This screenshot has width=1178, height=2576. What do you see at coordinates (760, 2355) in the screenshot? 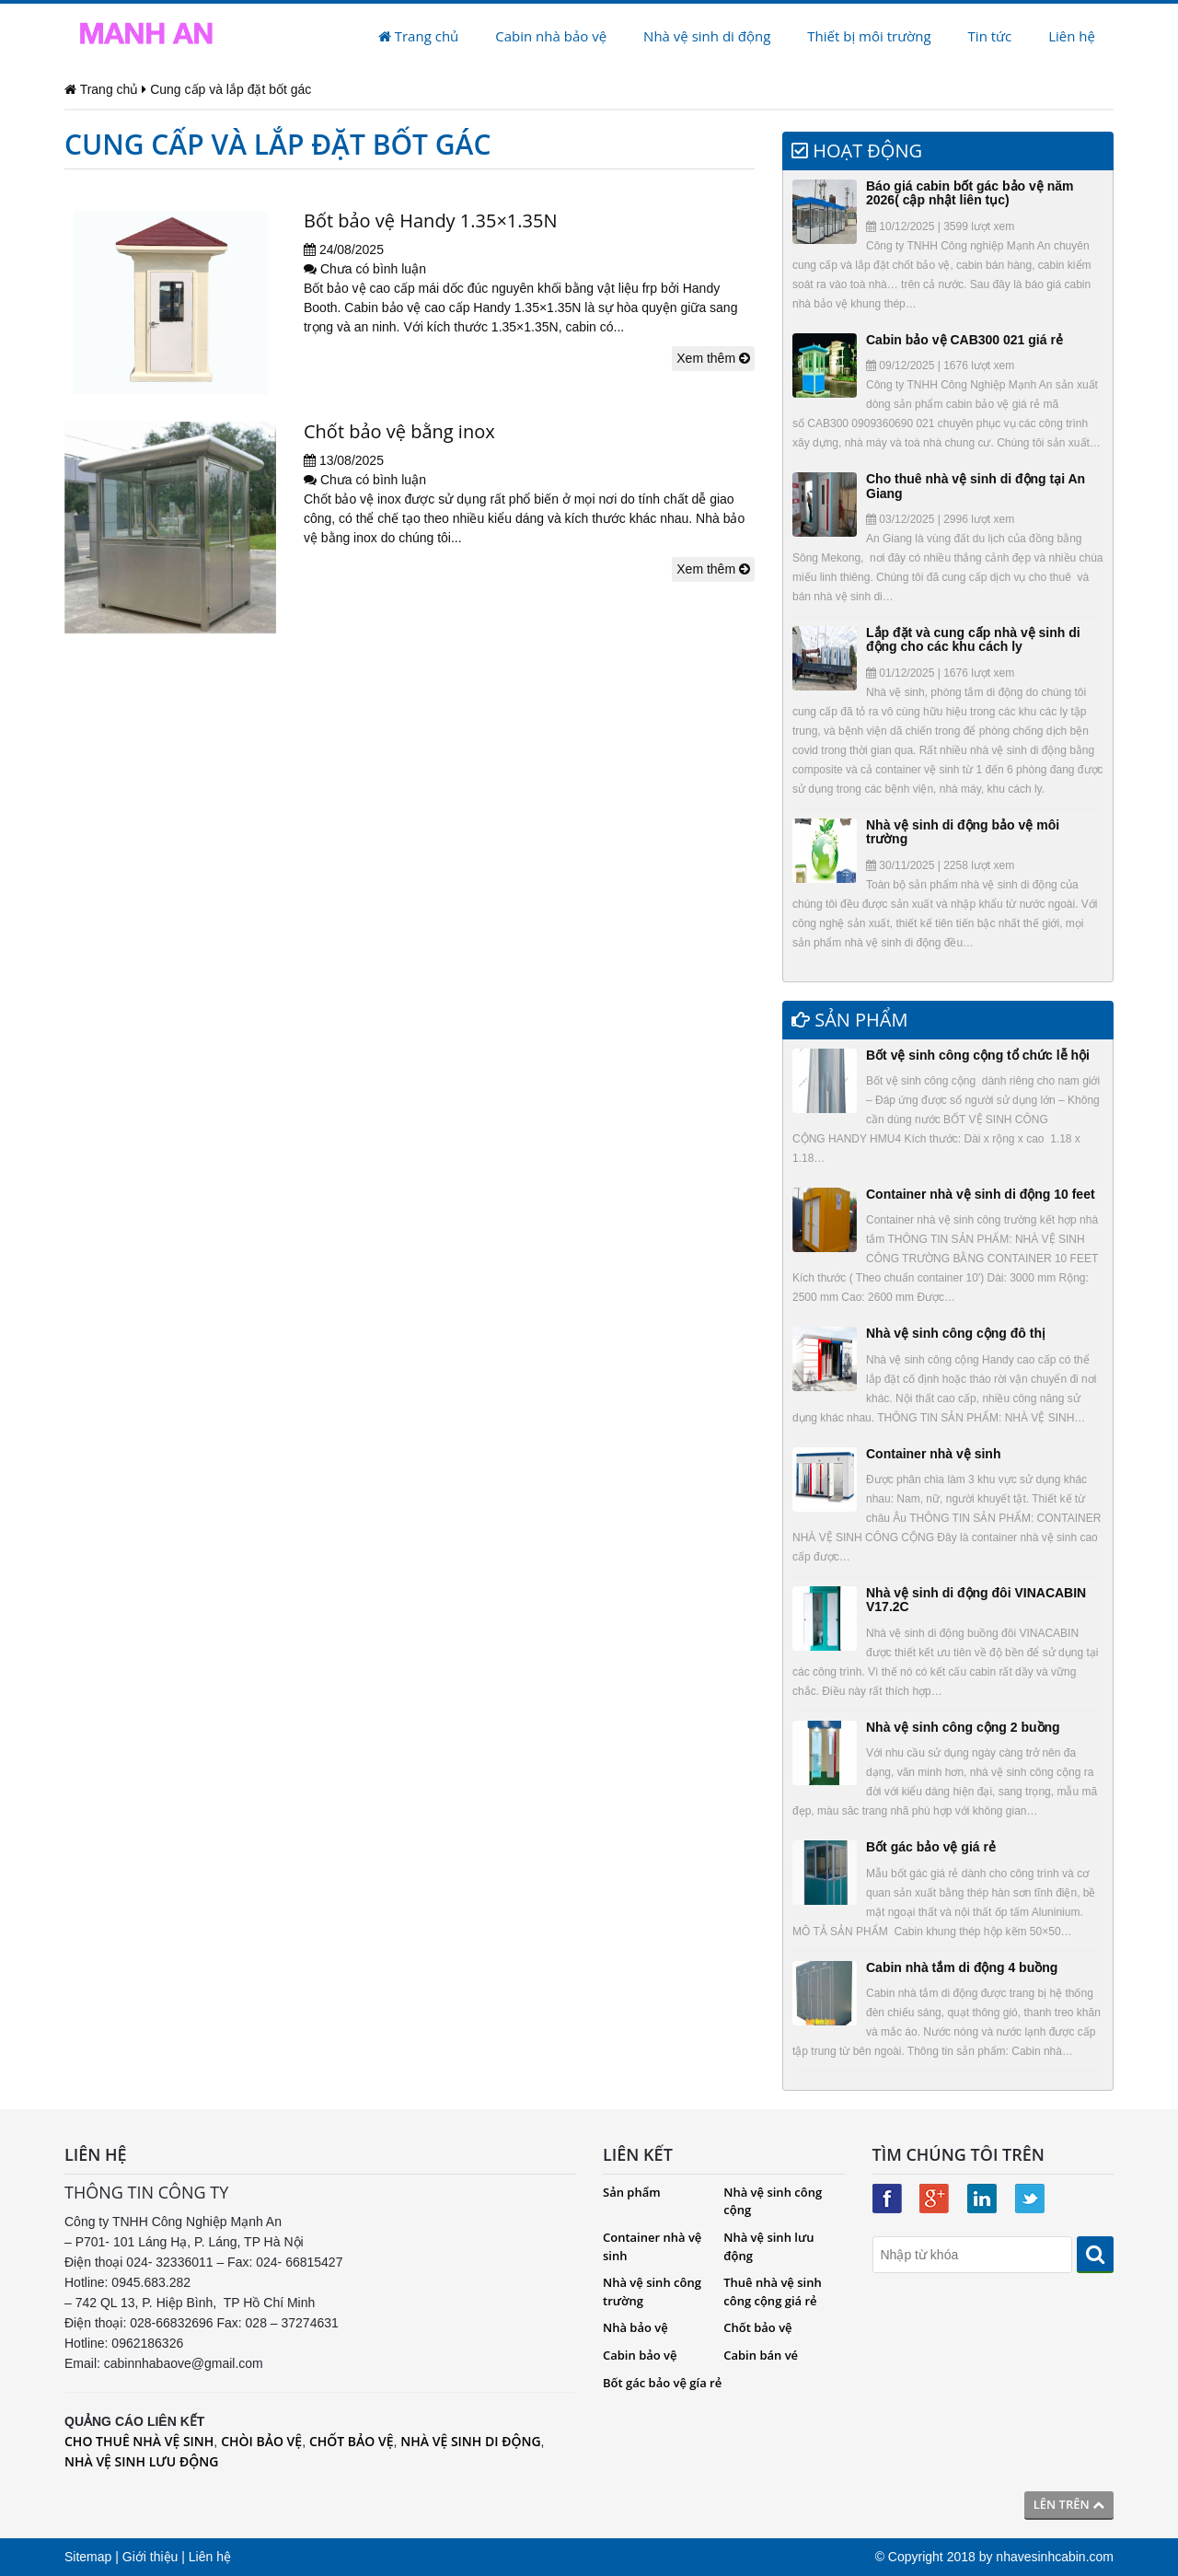
I see `Cabin bán vé` at bounding box center [760, 2355].